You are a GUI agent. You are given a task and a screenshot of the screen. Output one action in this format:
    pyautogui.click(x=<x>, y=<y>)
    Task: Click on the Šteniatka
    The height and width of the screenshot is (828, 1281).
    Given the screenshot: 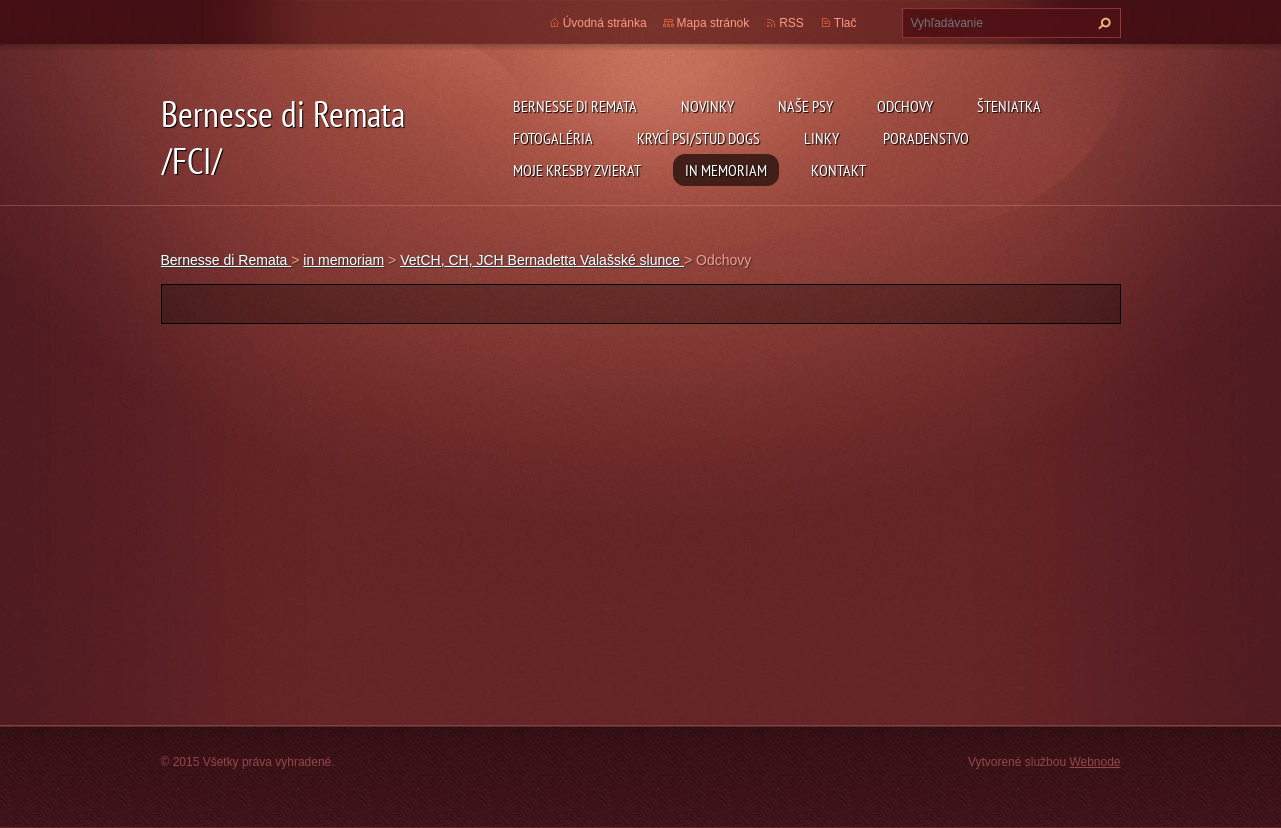 What is the action you would take?
    pyautogui.click(x=1009, y=106)
    